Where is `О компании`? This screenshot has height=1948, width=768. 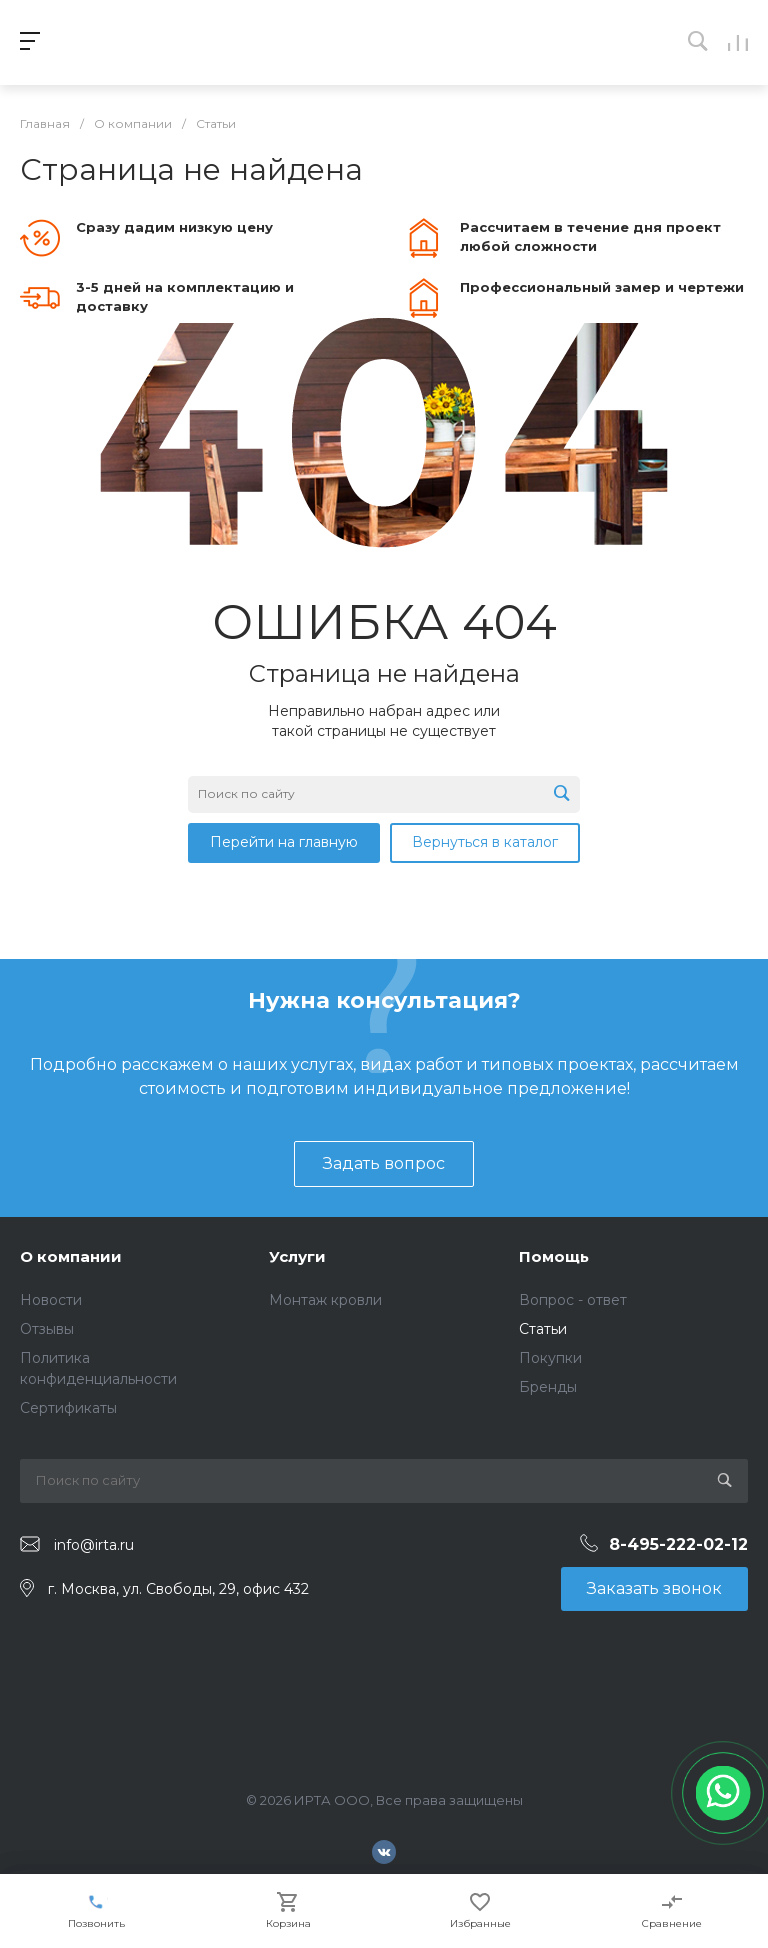
О компании is located at coordinates (71, 1256).